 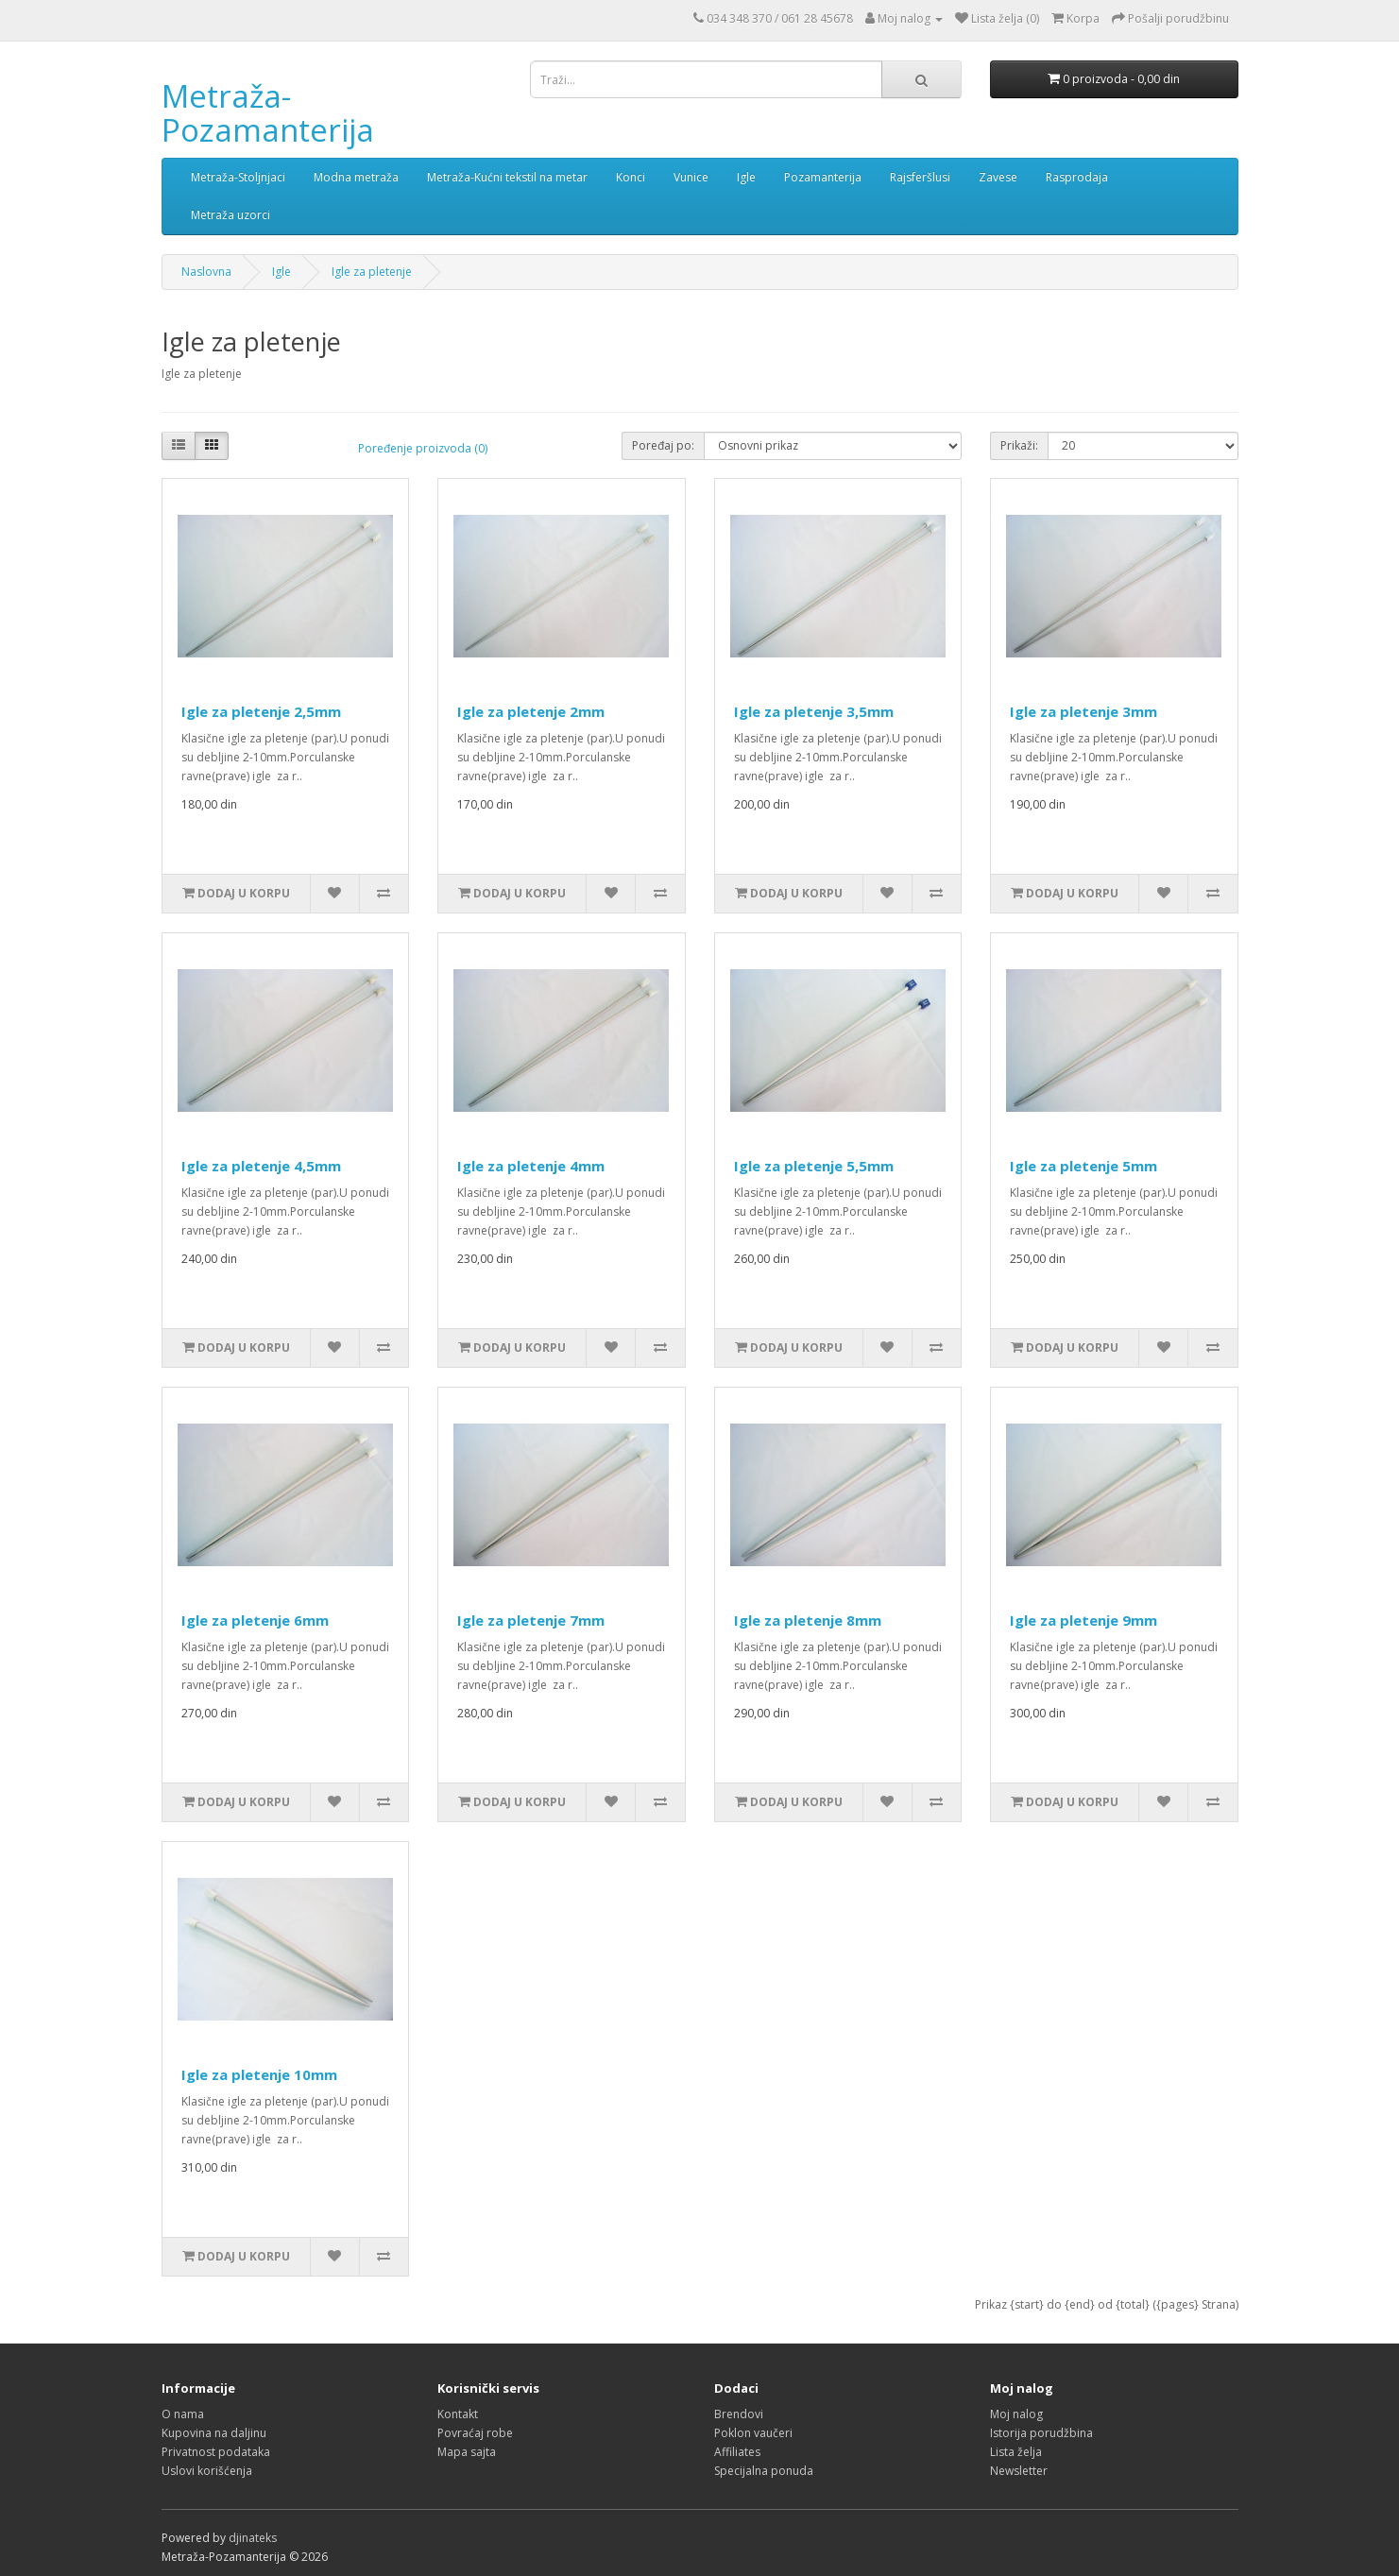 What do you see at coordinates (261, 1165) in the screenshot?
I see `Igle za pletenje 4,5mm` at bounding box center [261, 1165].